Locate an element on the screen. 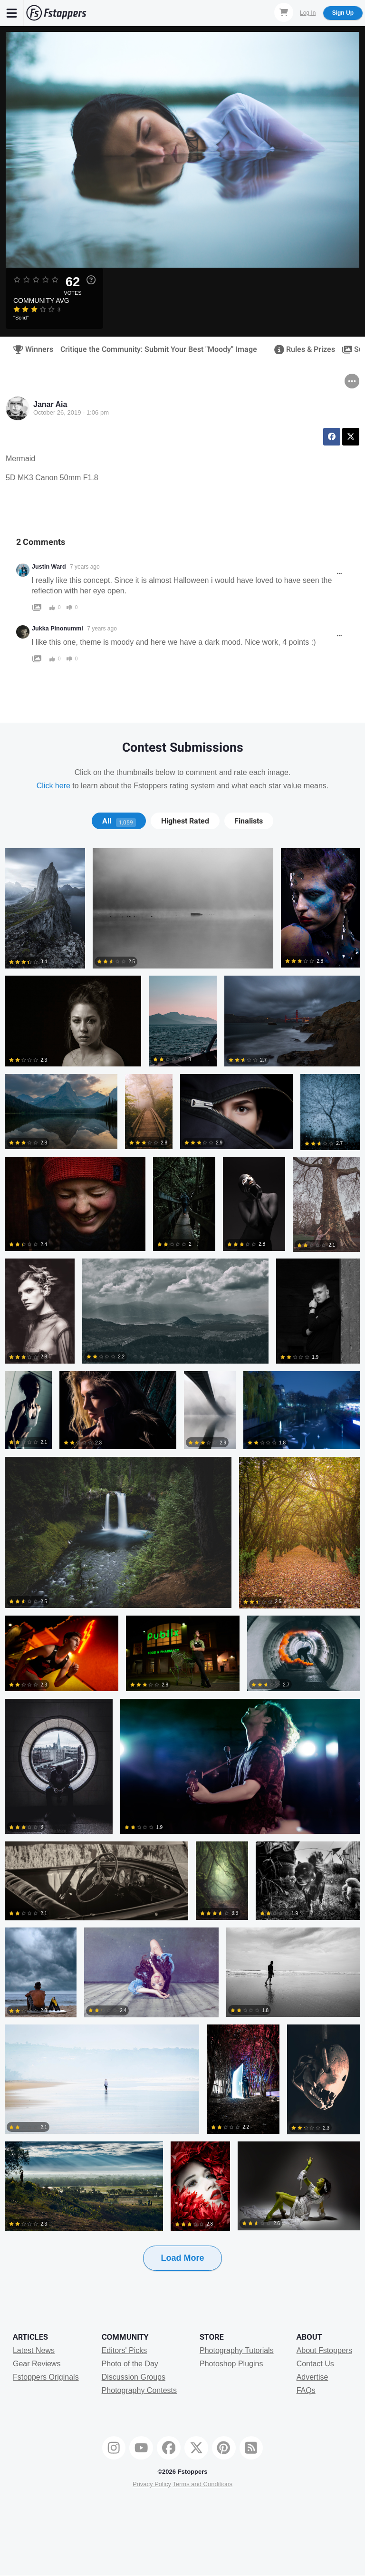 Image resolution: width=365 pixels, height=2576 pixels. Photoshop Plugins is located at coordinates (231, 2364).